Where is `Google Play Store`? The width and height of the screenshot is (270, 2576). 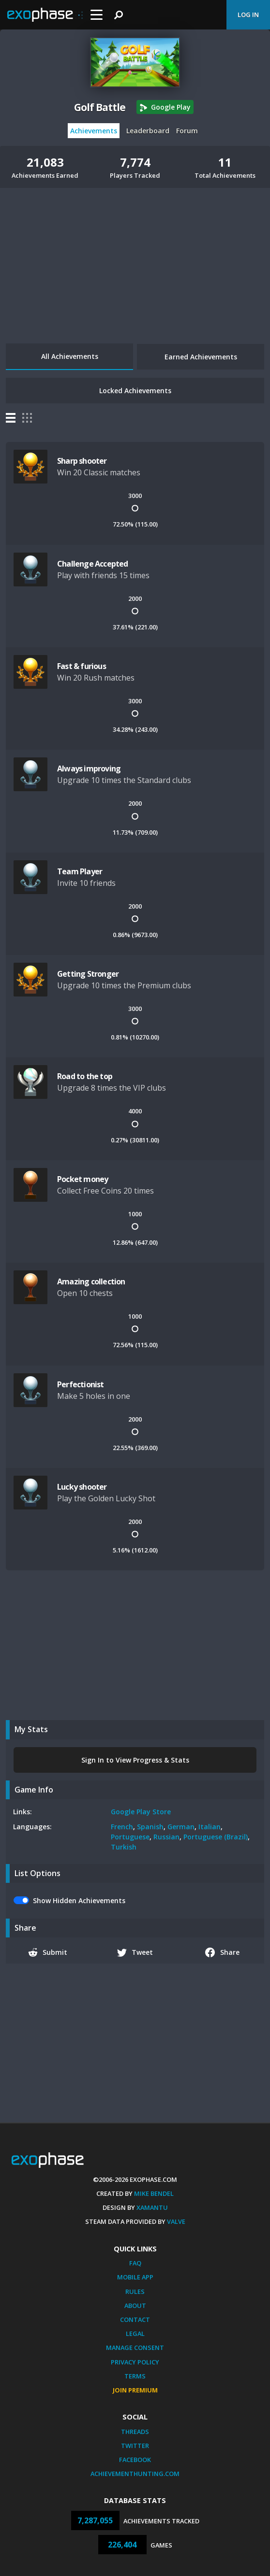
Google Play Store is located at coordinates (141, 1811).